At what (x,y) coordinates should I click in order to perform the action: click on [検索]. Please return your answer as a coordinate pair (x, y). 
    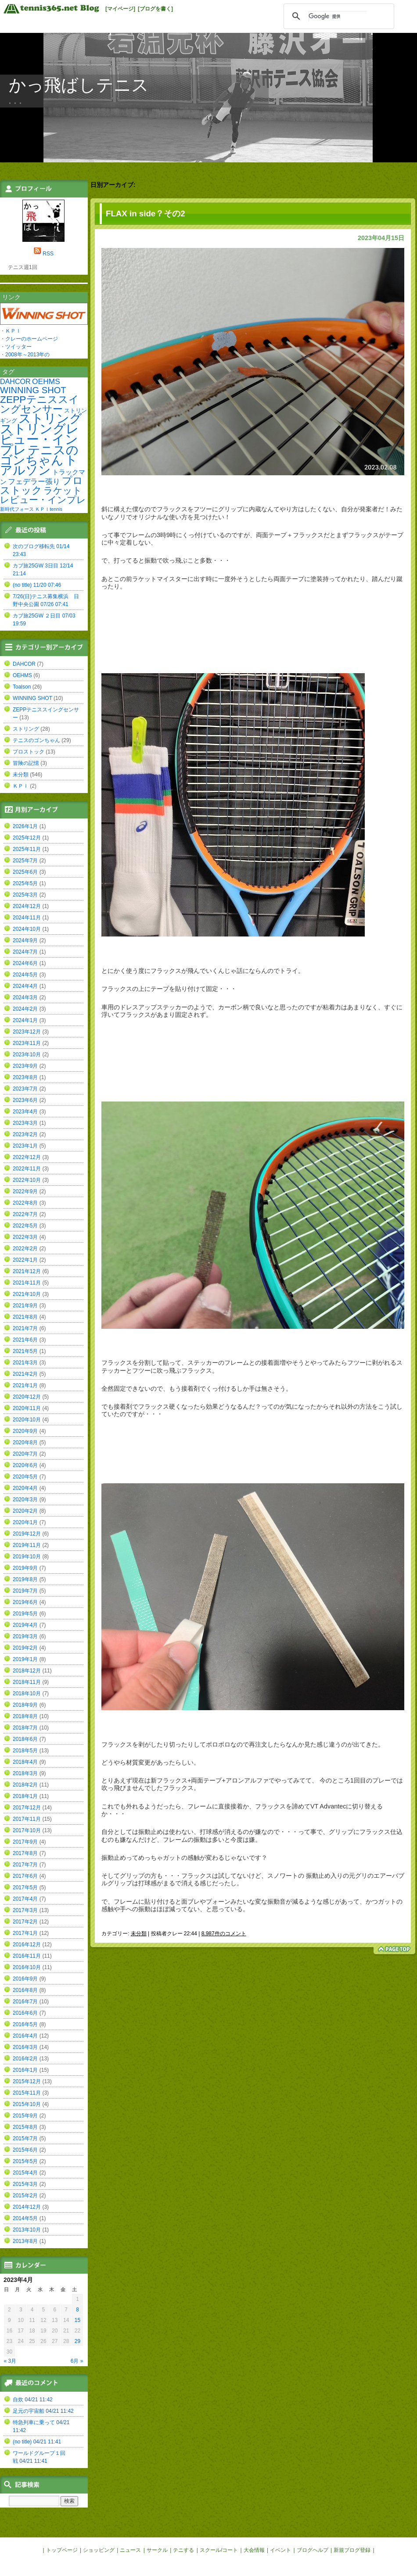
    Looking at the image, I should click on (338, 16).